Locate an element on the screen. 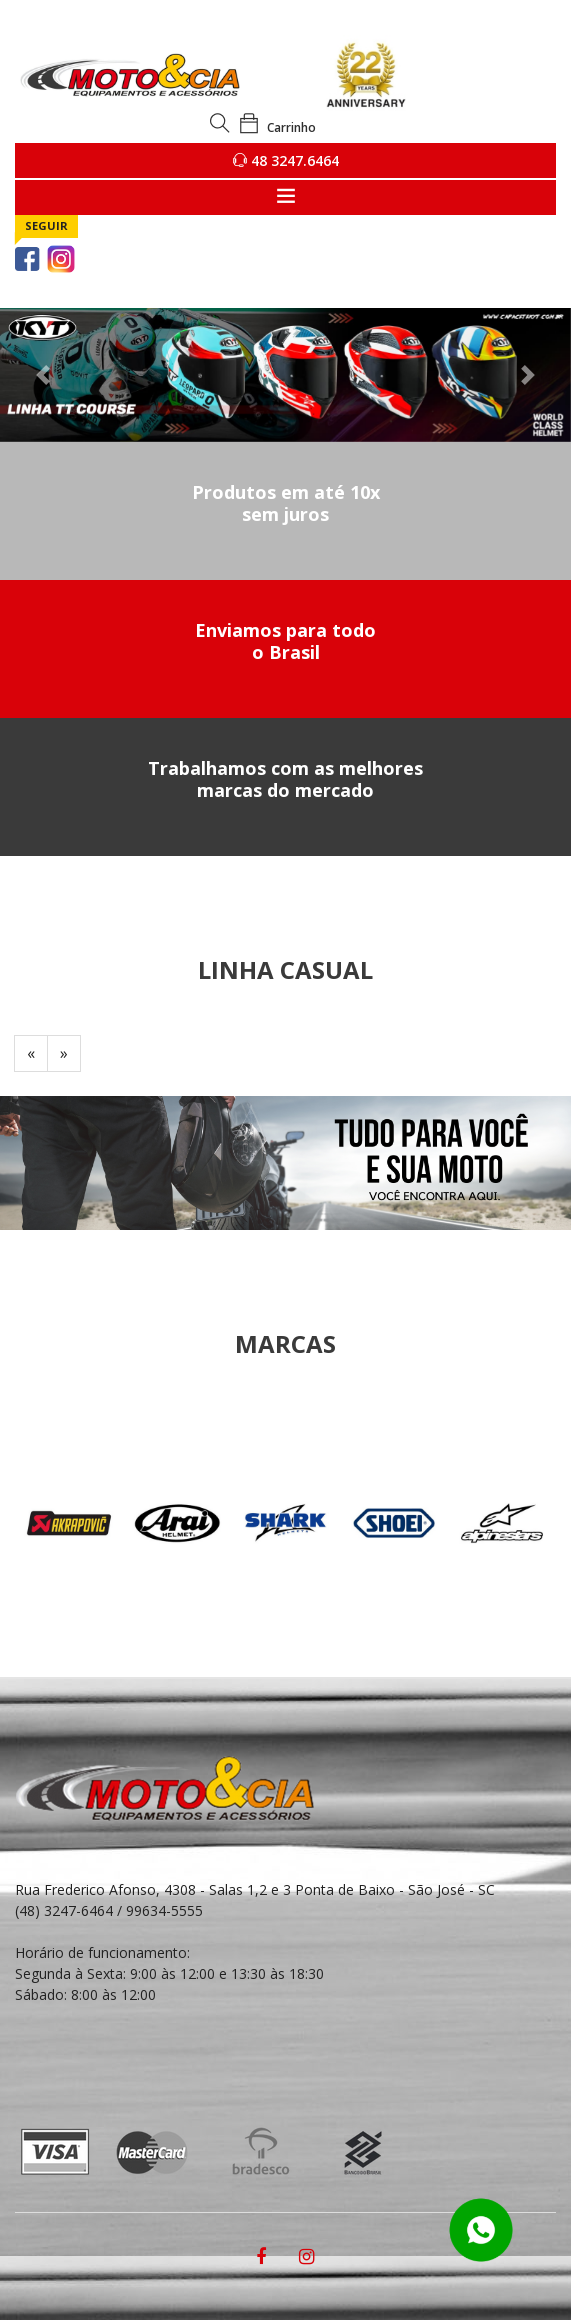  [Next] is located at coordinates (64, 1053).